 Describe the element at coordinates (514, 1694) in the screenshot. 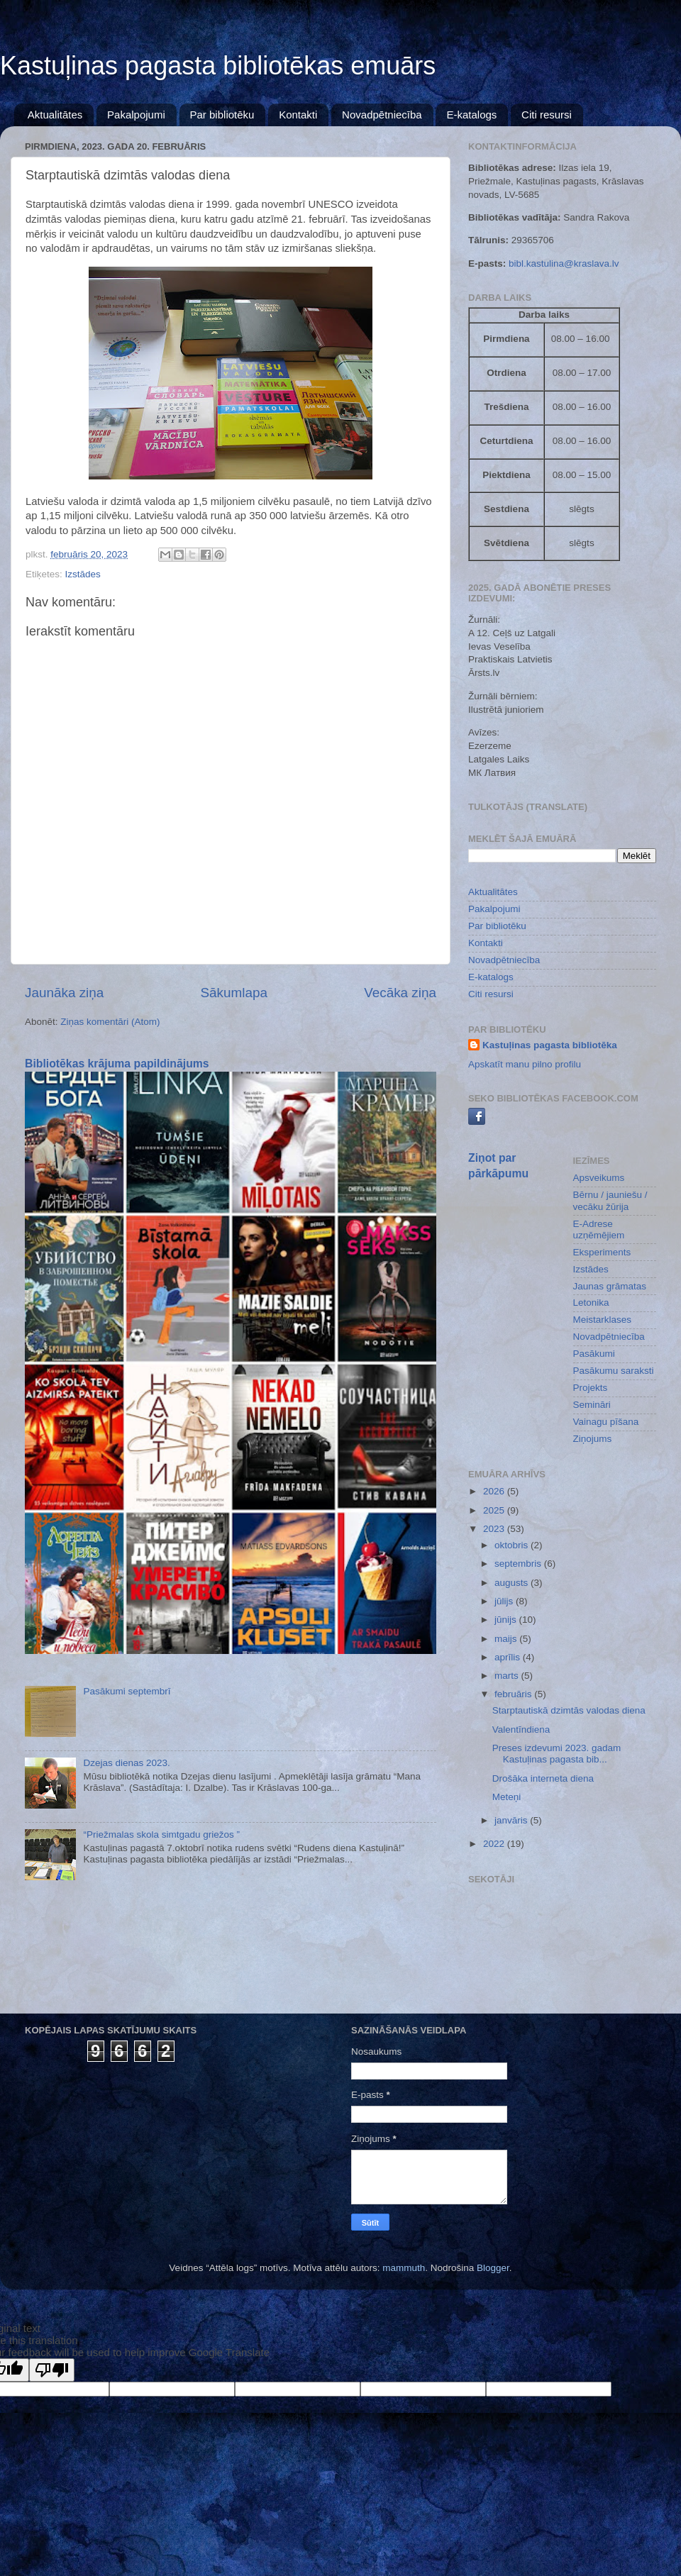

I see `februāris` at that location.